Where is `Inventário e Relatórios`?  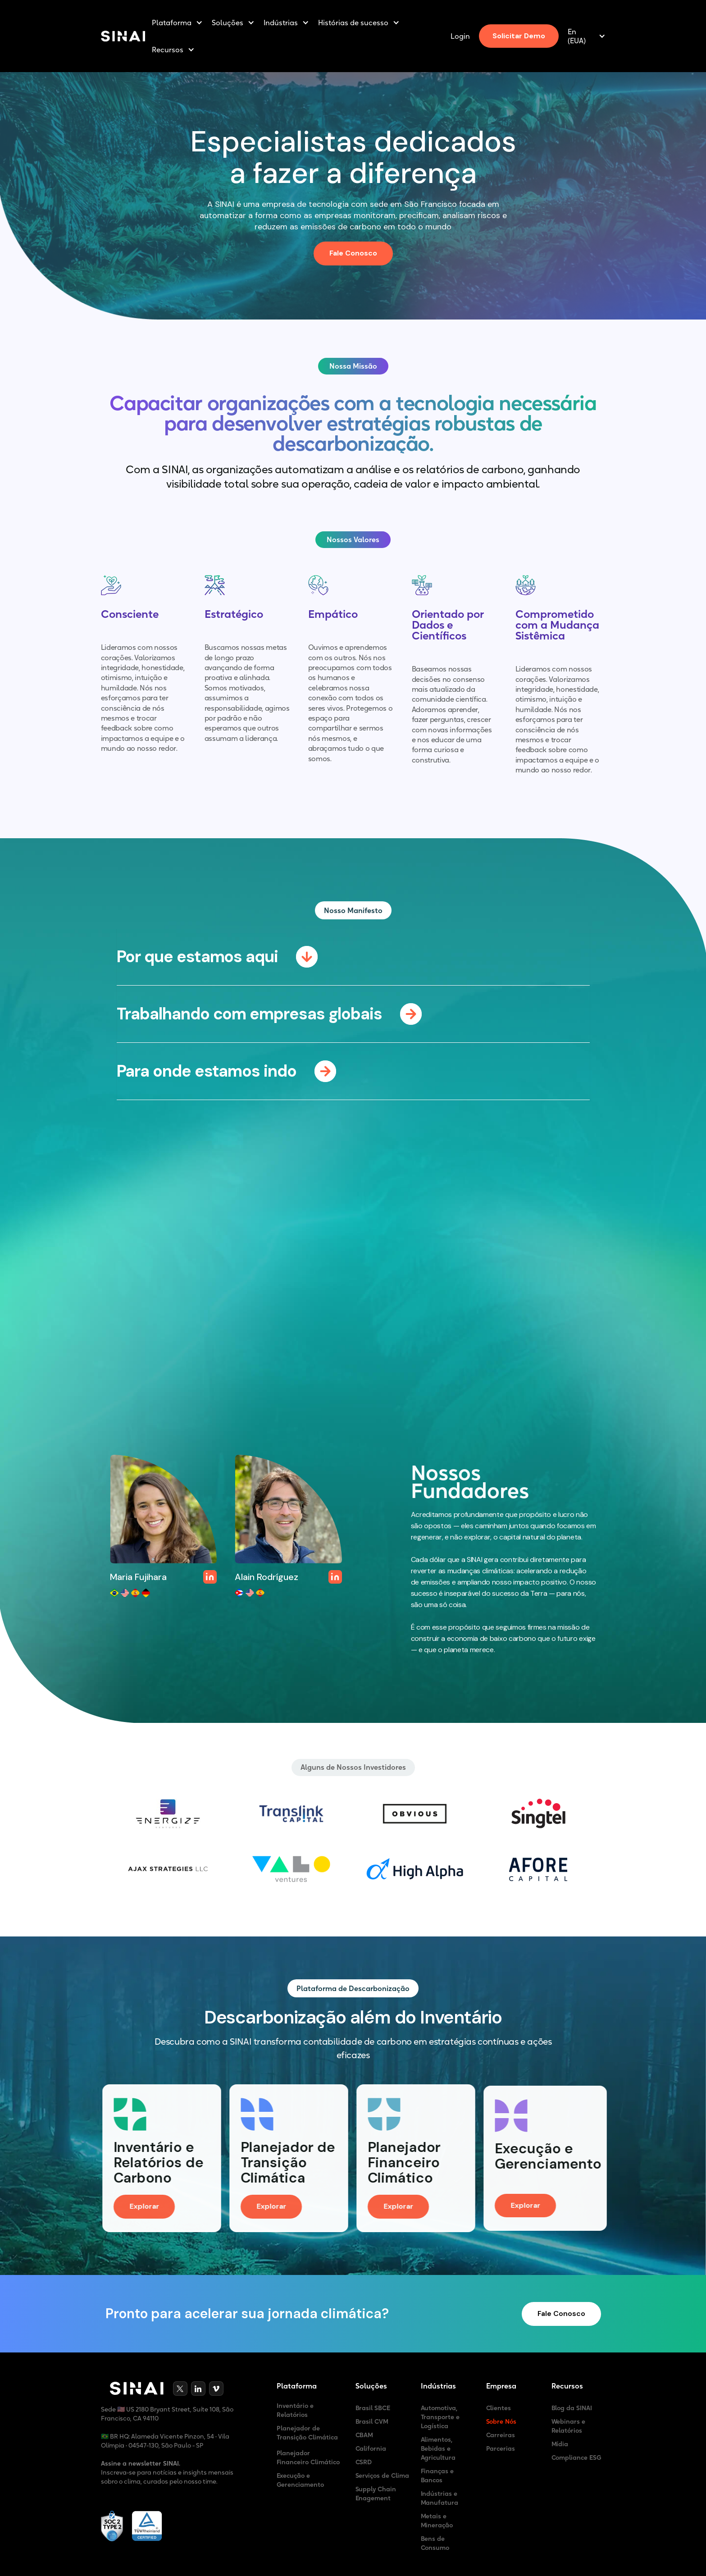
Inventário e Relatórios is located at coordinates (295, 2410).